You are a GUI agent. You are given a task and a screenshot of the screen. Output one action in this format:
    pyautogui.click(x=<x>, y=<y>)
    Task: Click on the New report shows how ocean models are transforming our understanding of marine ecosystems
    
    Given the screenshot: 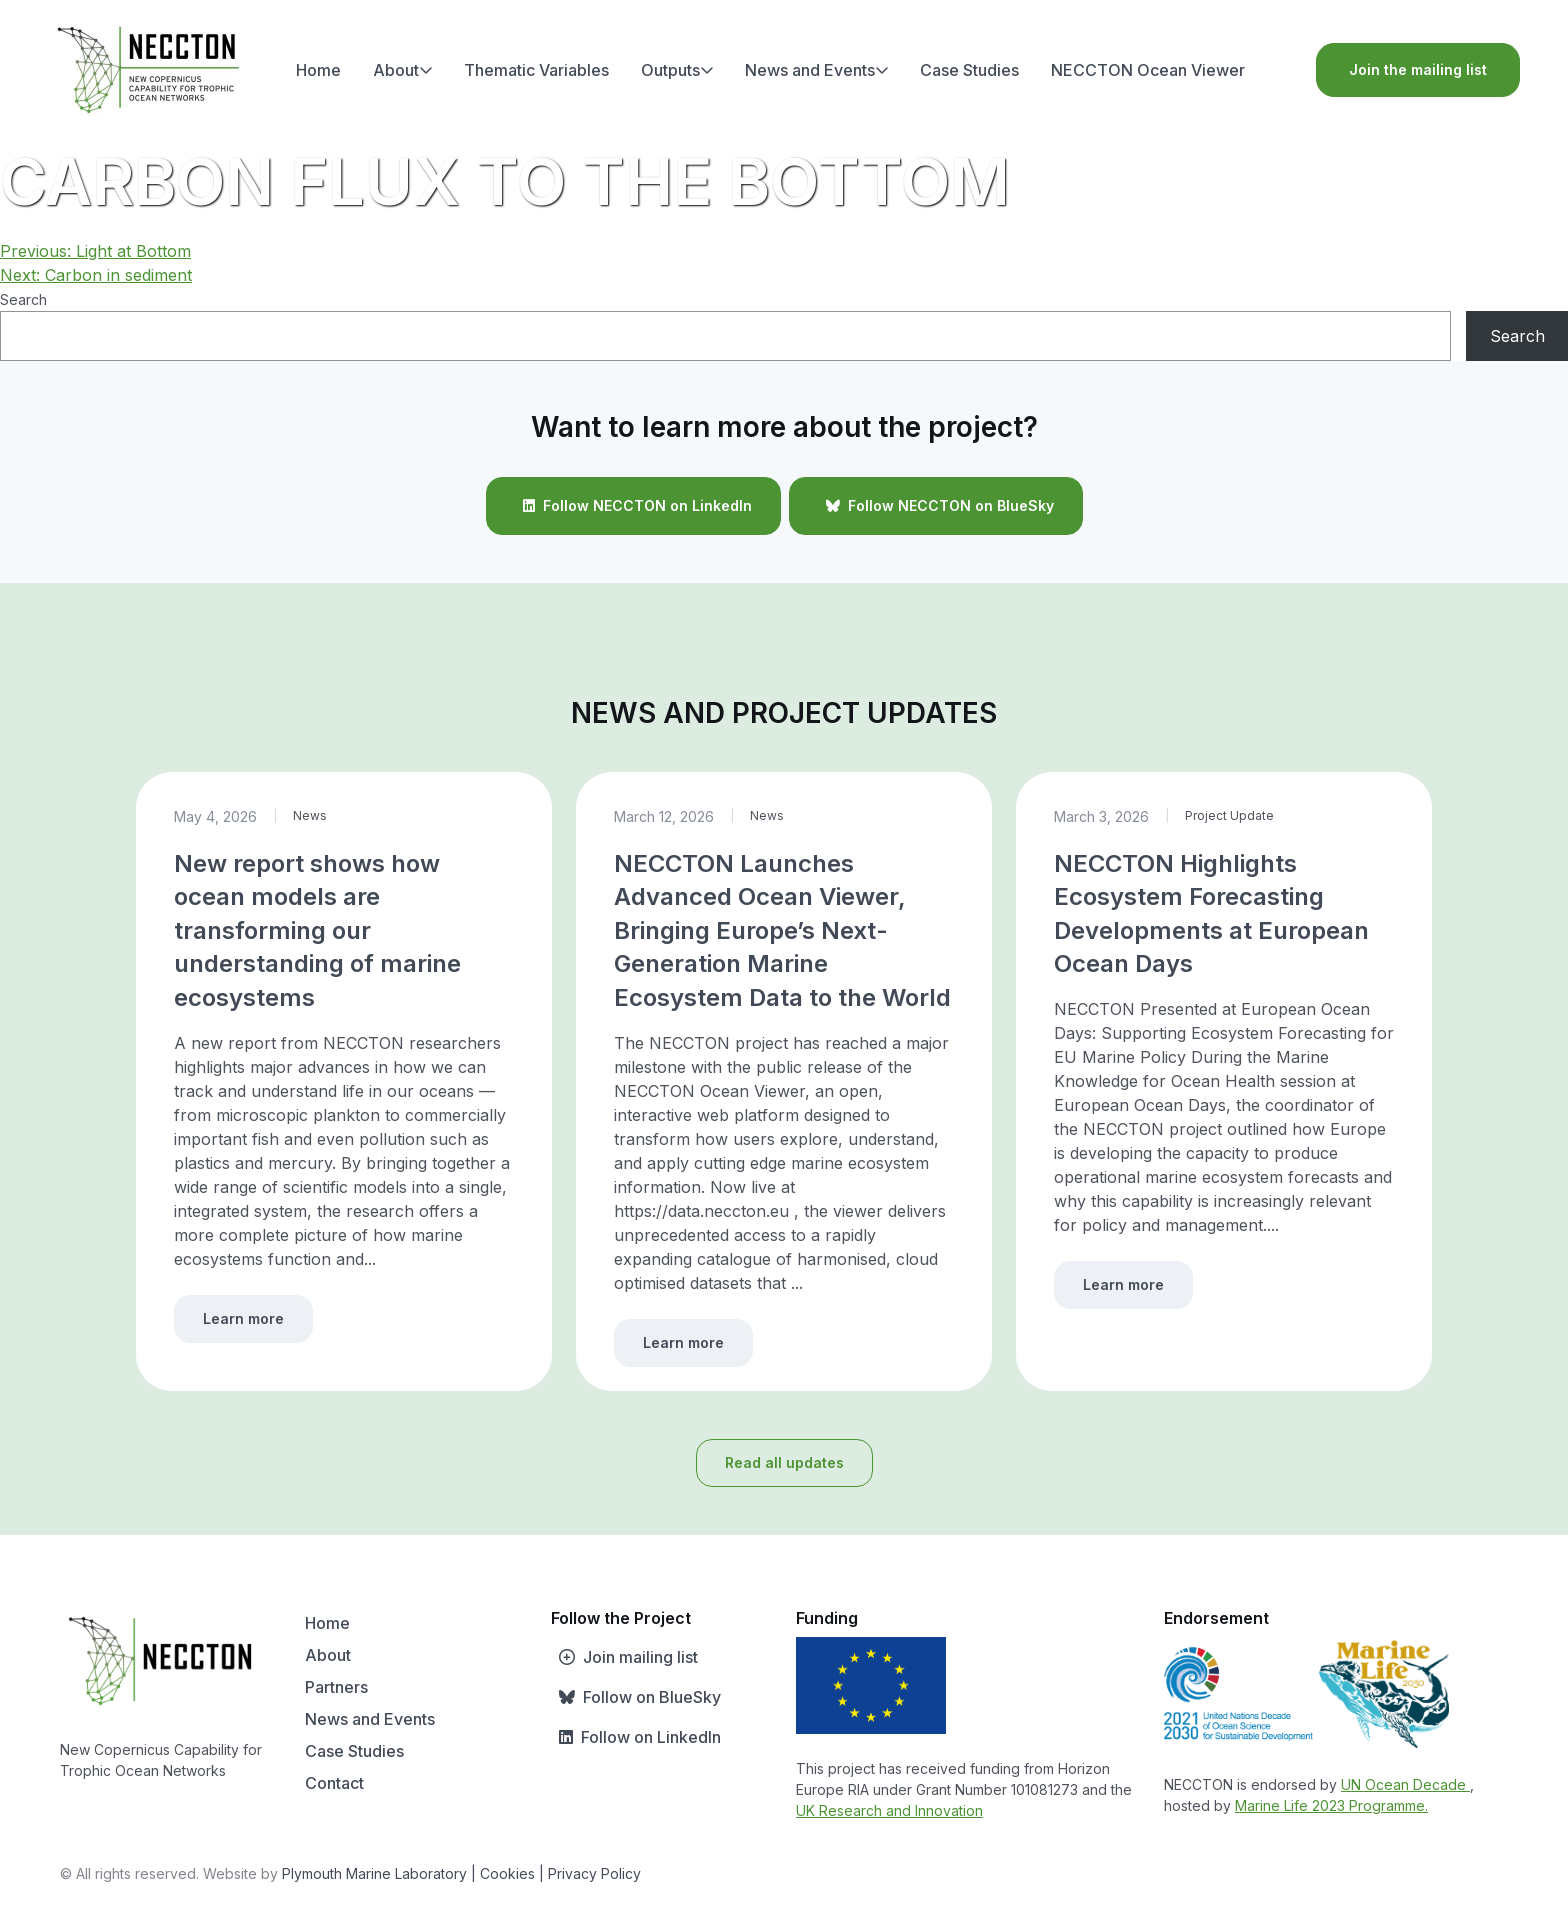 What is the action you would take?
    pyautogui.click(x=317, y=930)
    